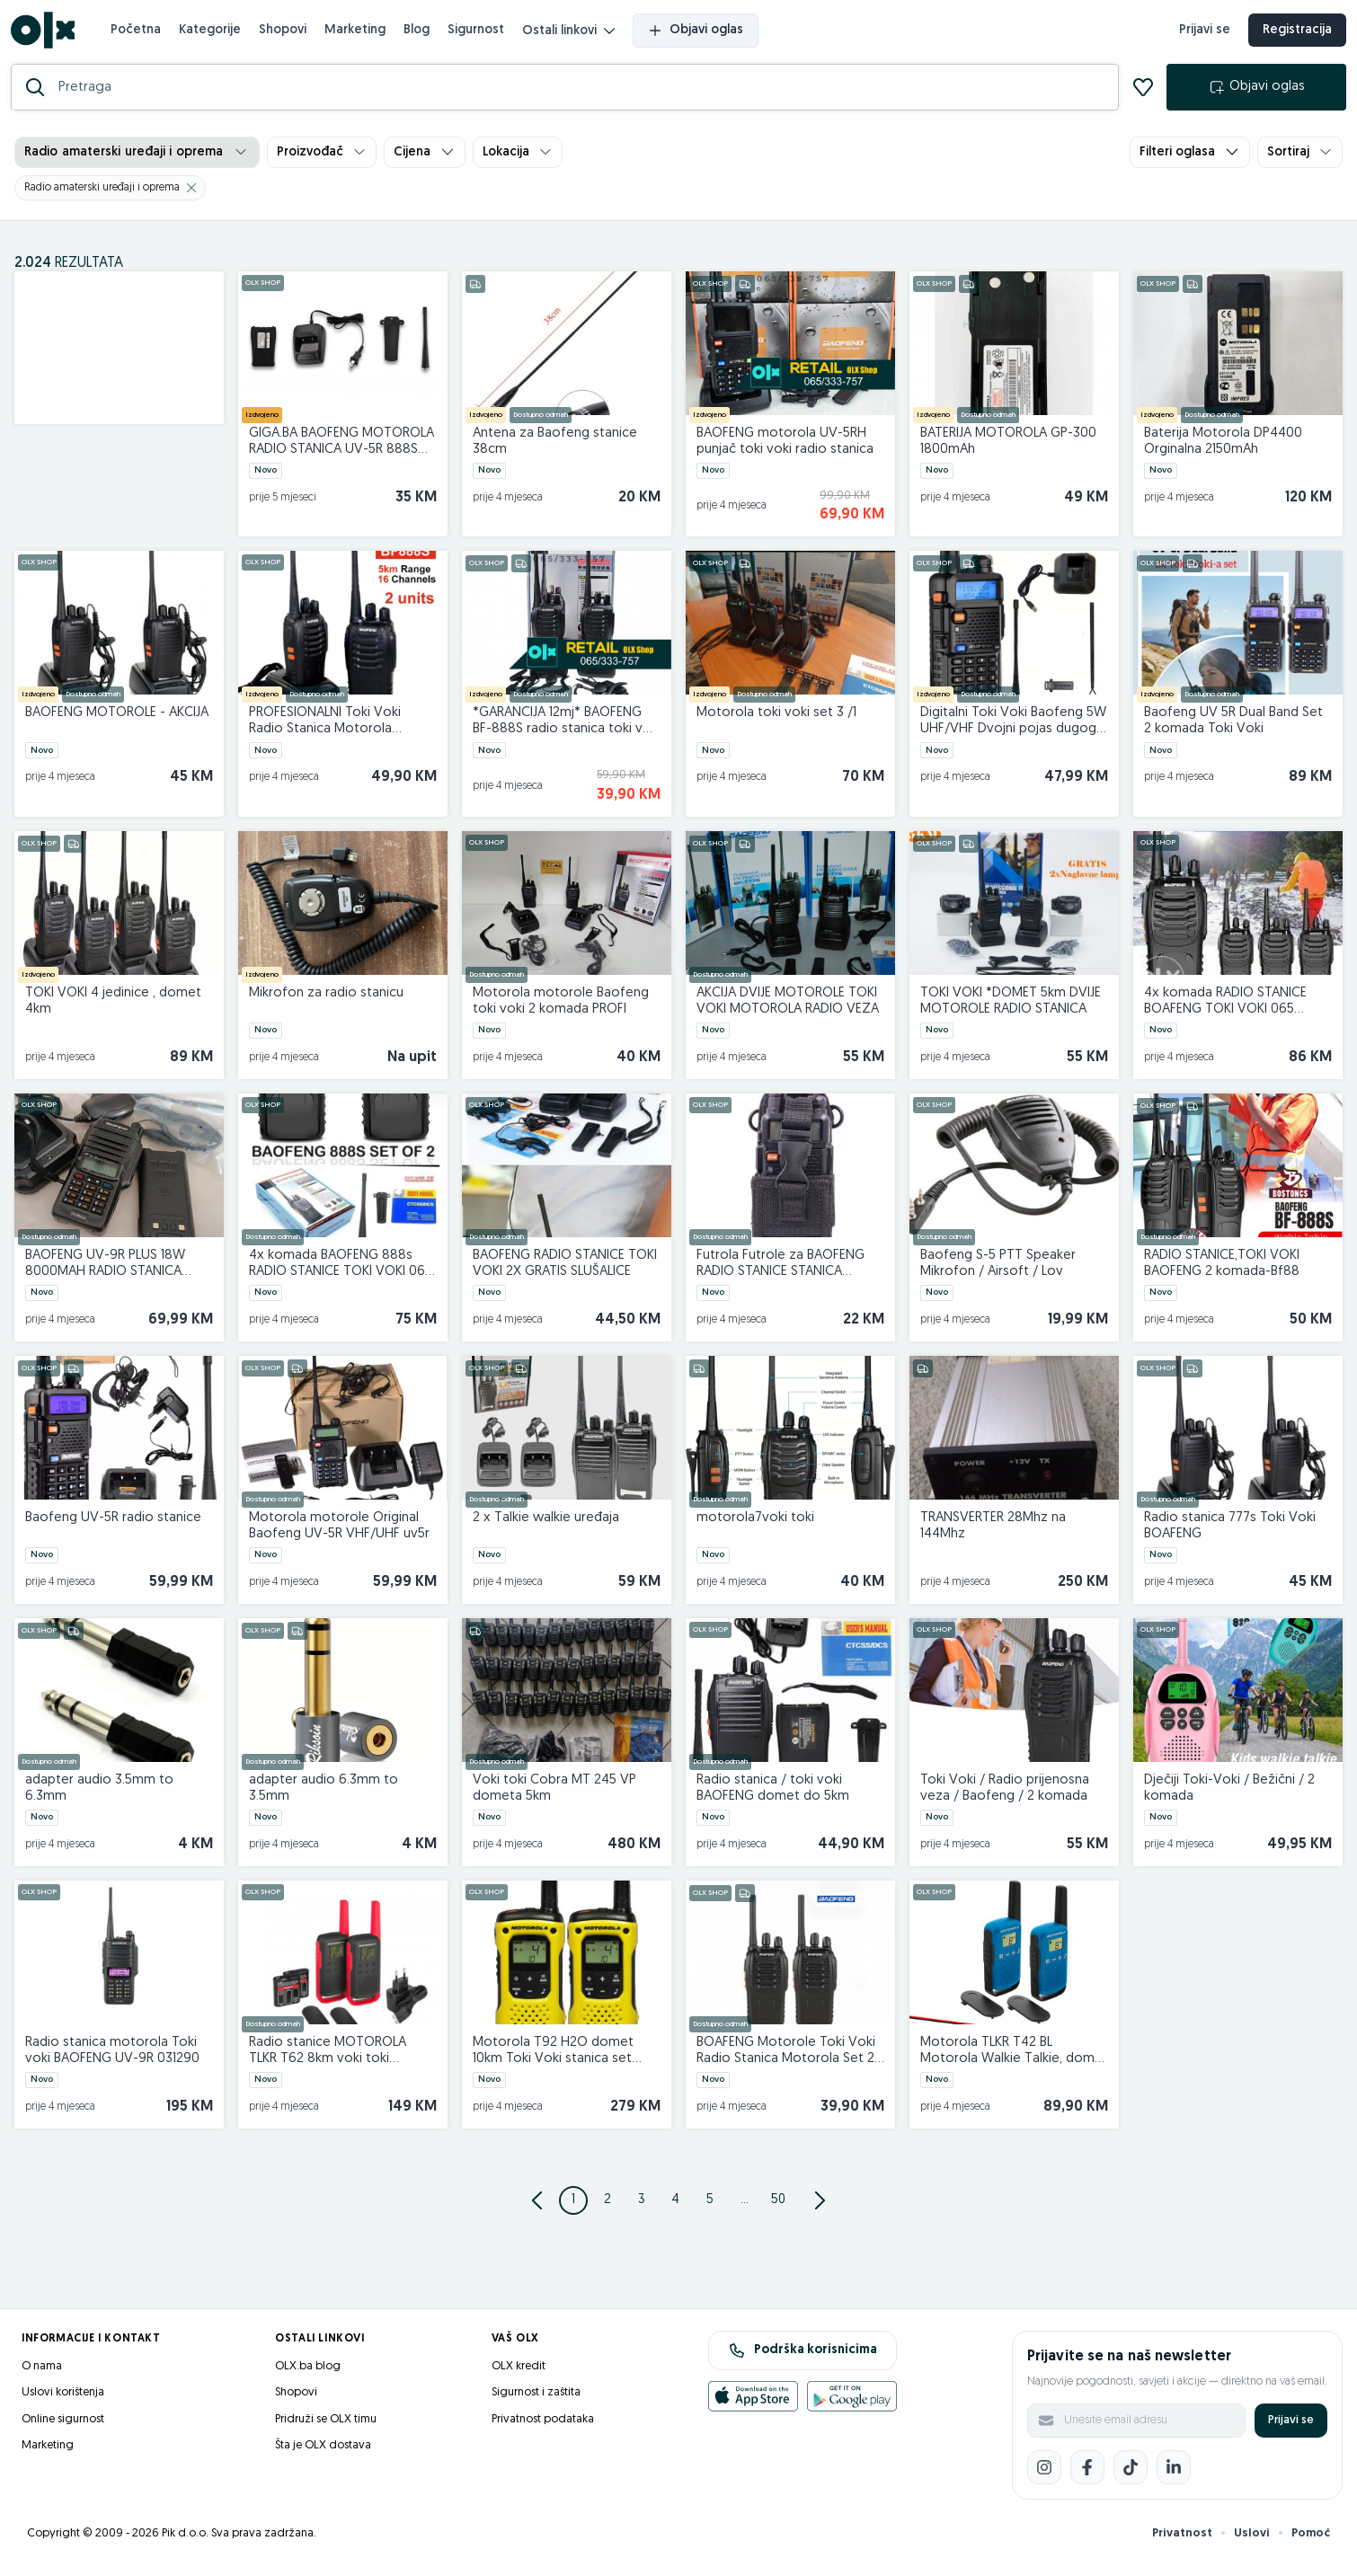 This screenshot has height=2576, width=1357. Describe the element at coordinates (1044, 2473) in the screenshot. I see `[Instagram]` at that location.